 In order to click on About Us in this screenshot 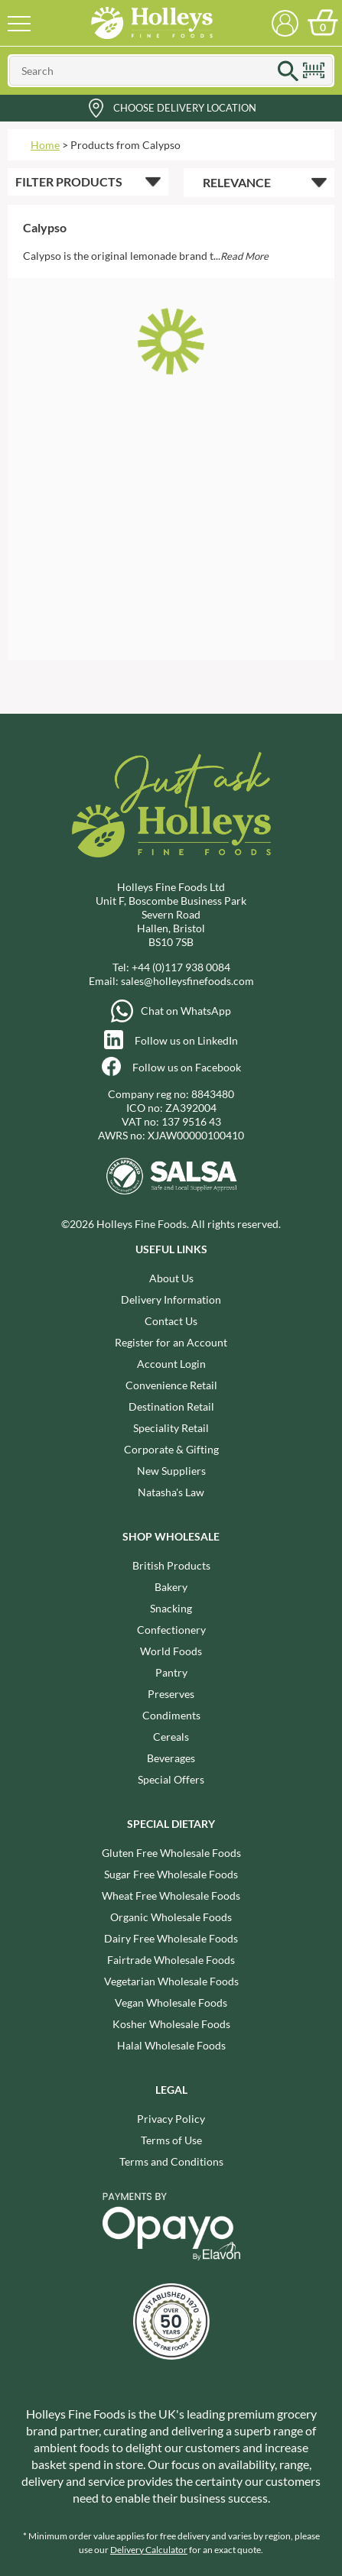, I will do `click(171, 1278)`.